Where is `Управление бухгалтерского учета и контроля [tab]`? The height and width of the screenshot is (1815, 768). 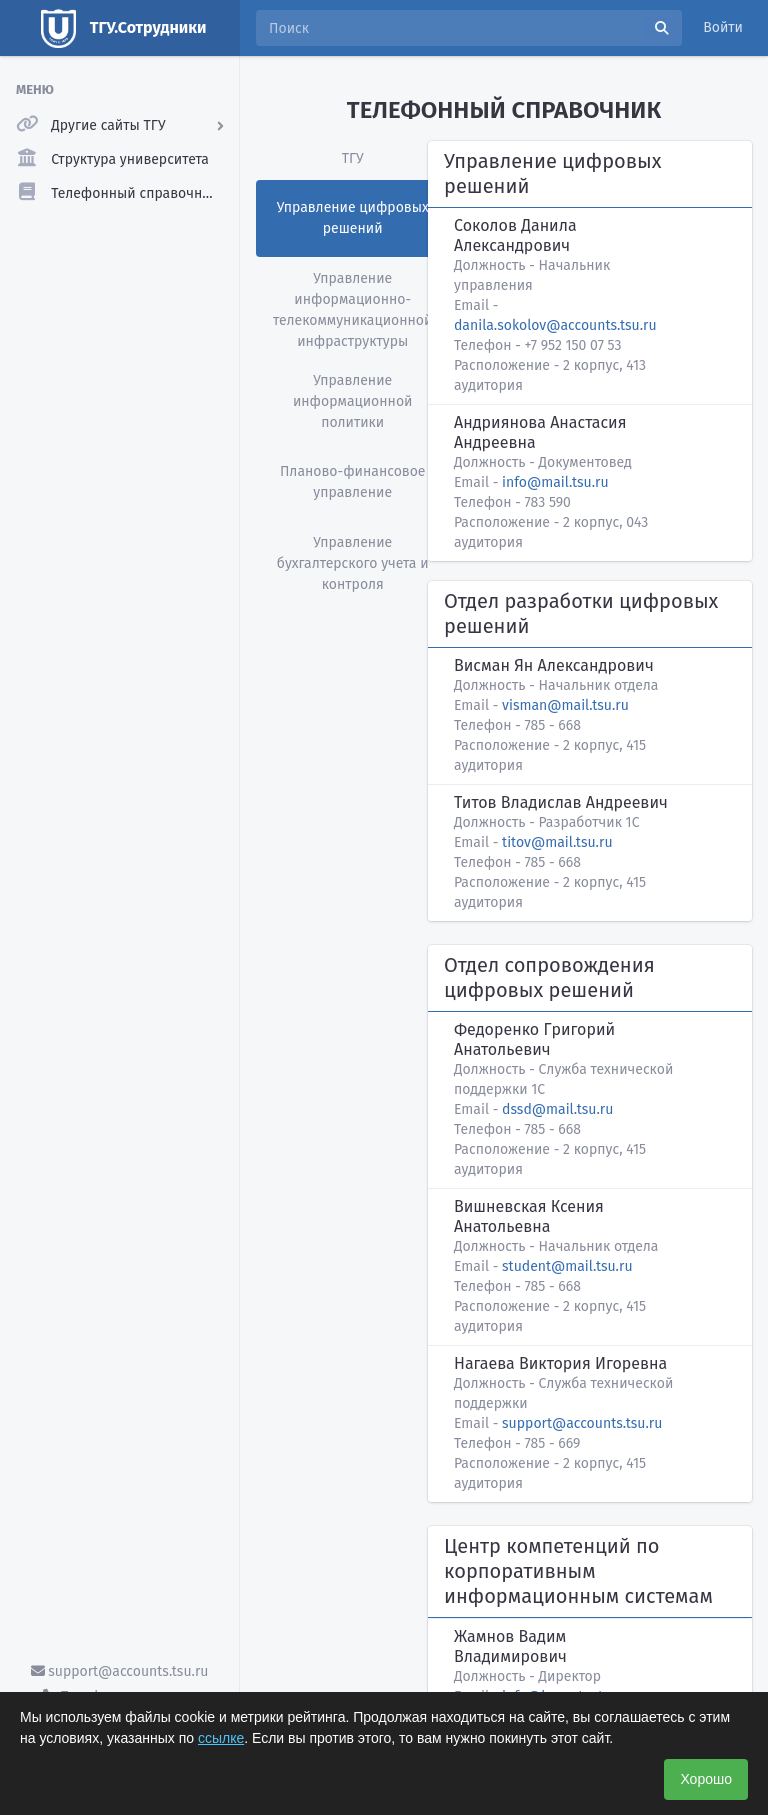 Управление бухгалтерского учета и контроля [tab] is located at coordinates (353, 563).